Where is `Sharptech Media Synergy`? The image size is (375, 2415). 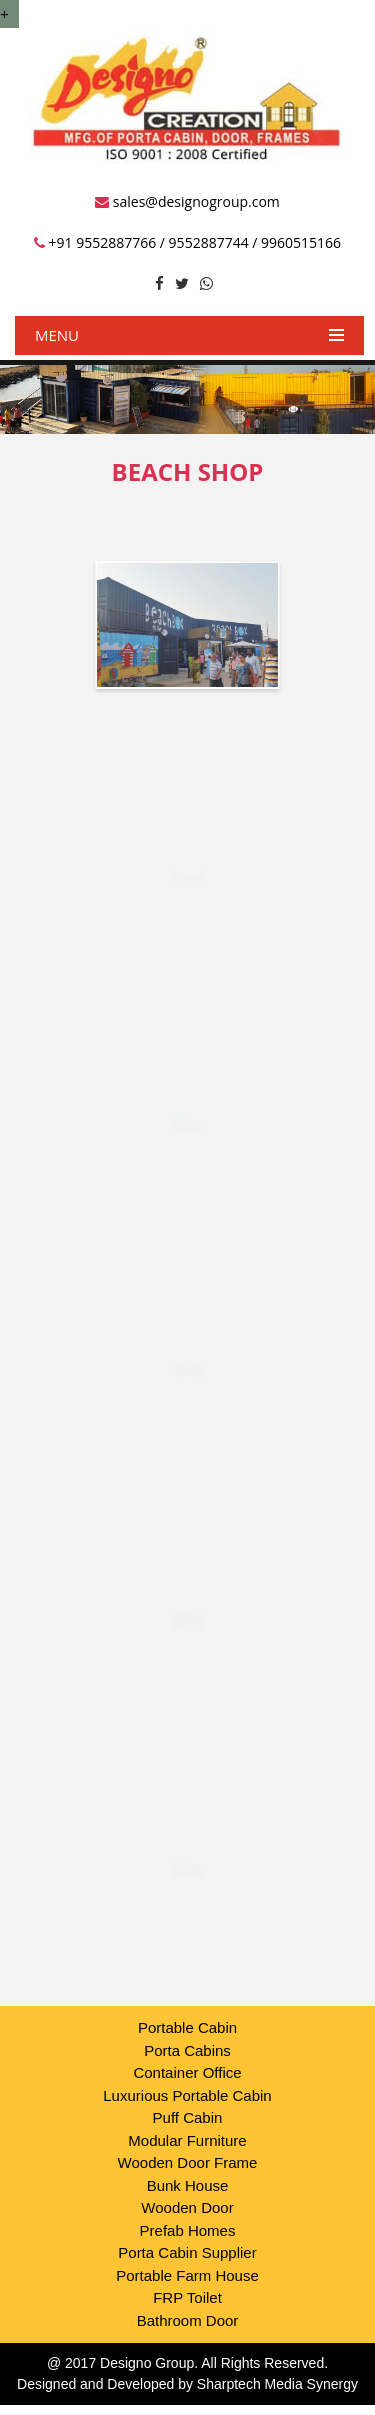
Sharptech Media Synergy is located at coordinates (277, 2384).